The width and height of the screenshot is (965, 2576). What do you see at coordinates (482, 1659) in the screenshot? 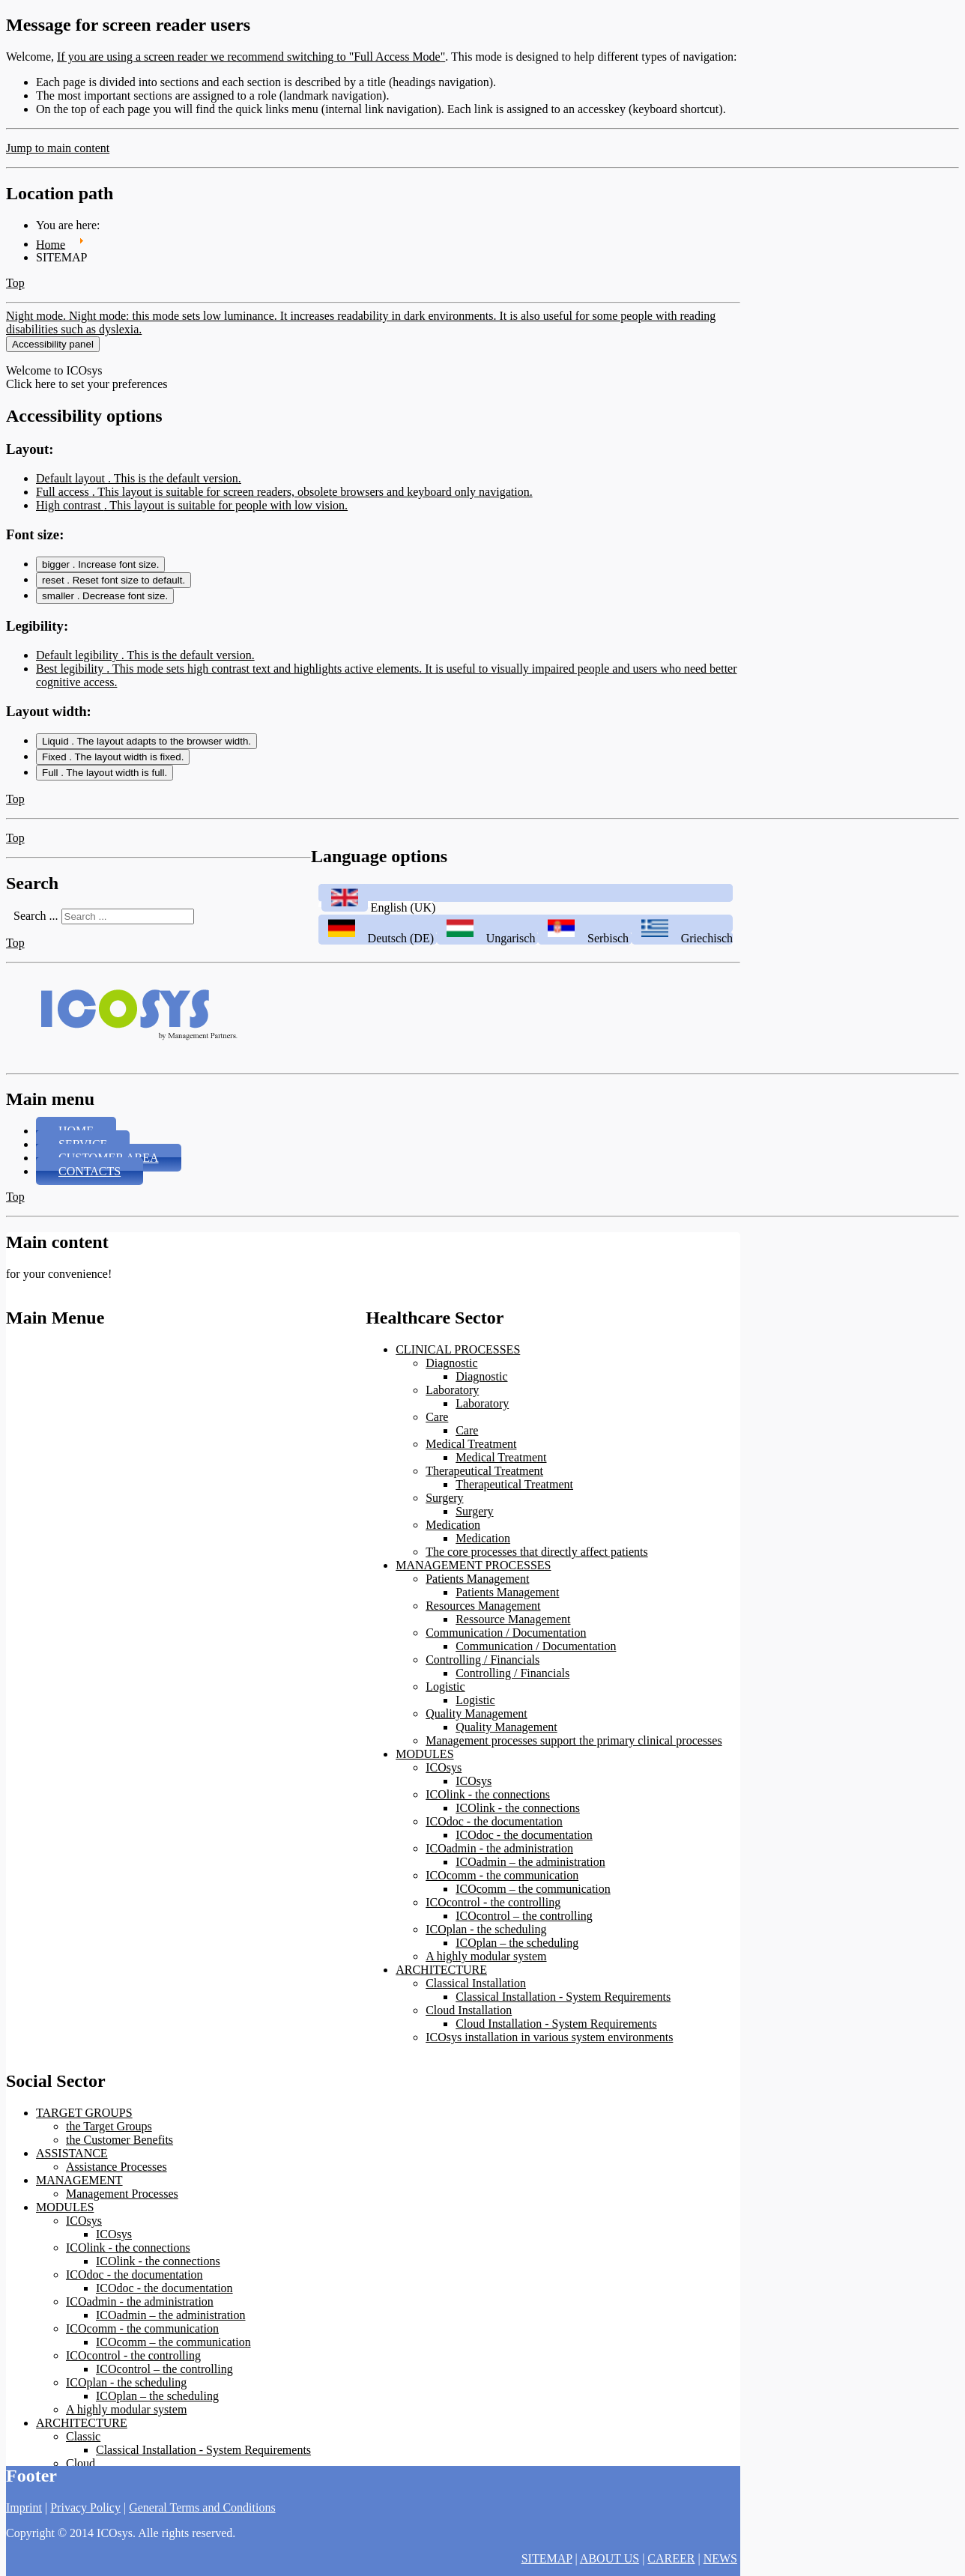
I see `Controlling / Financials` at bounding box center [482, 1659].